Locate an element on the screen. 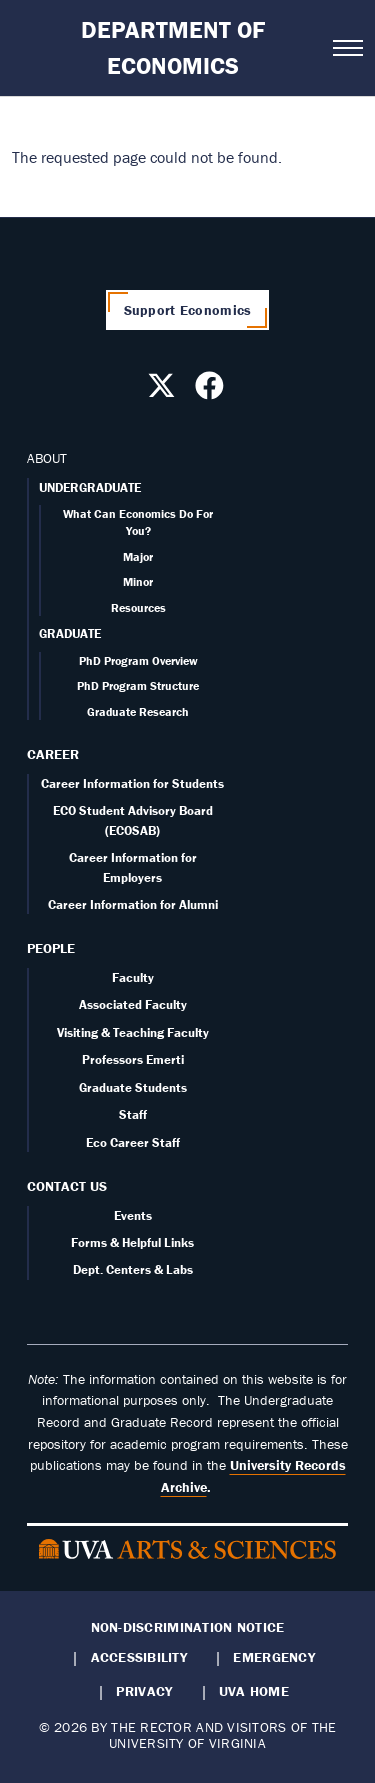  Staff is located at coordinates (133, 1114).